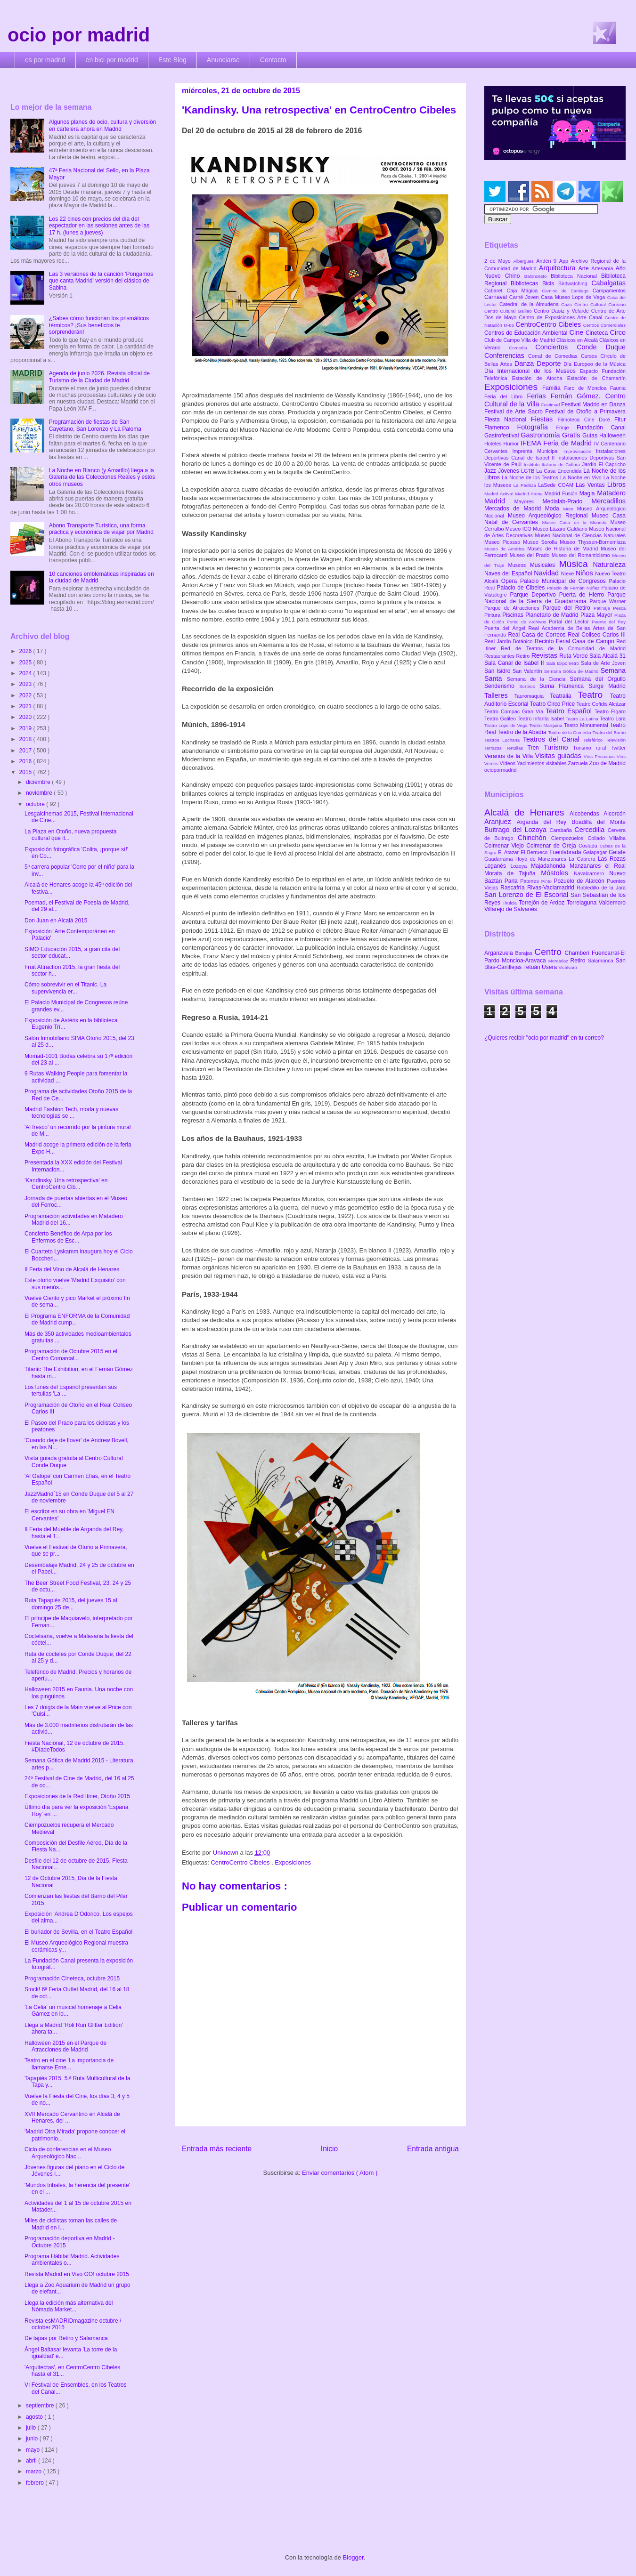  I want to click on Suma Flamenca, so click(563, 686).